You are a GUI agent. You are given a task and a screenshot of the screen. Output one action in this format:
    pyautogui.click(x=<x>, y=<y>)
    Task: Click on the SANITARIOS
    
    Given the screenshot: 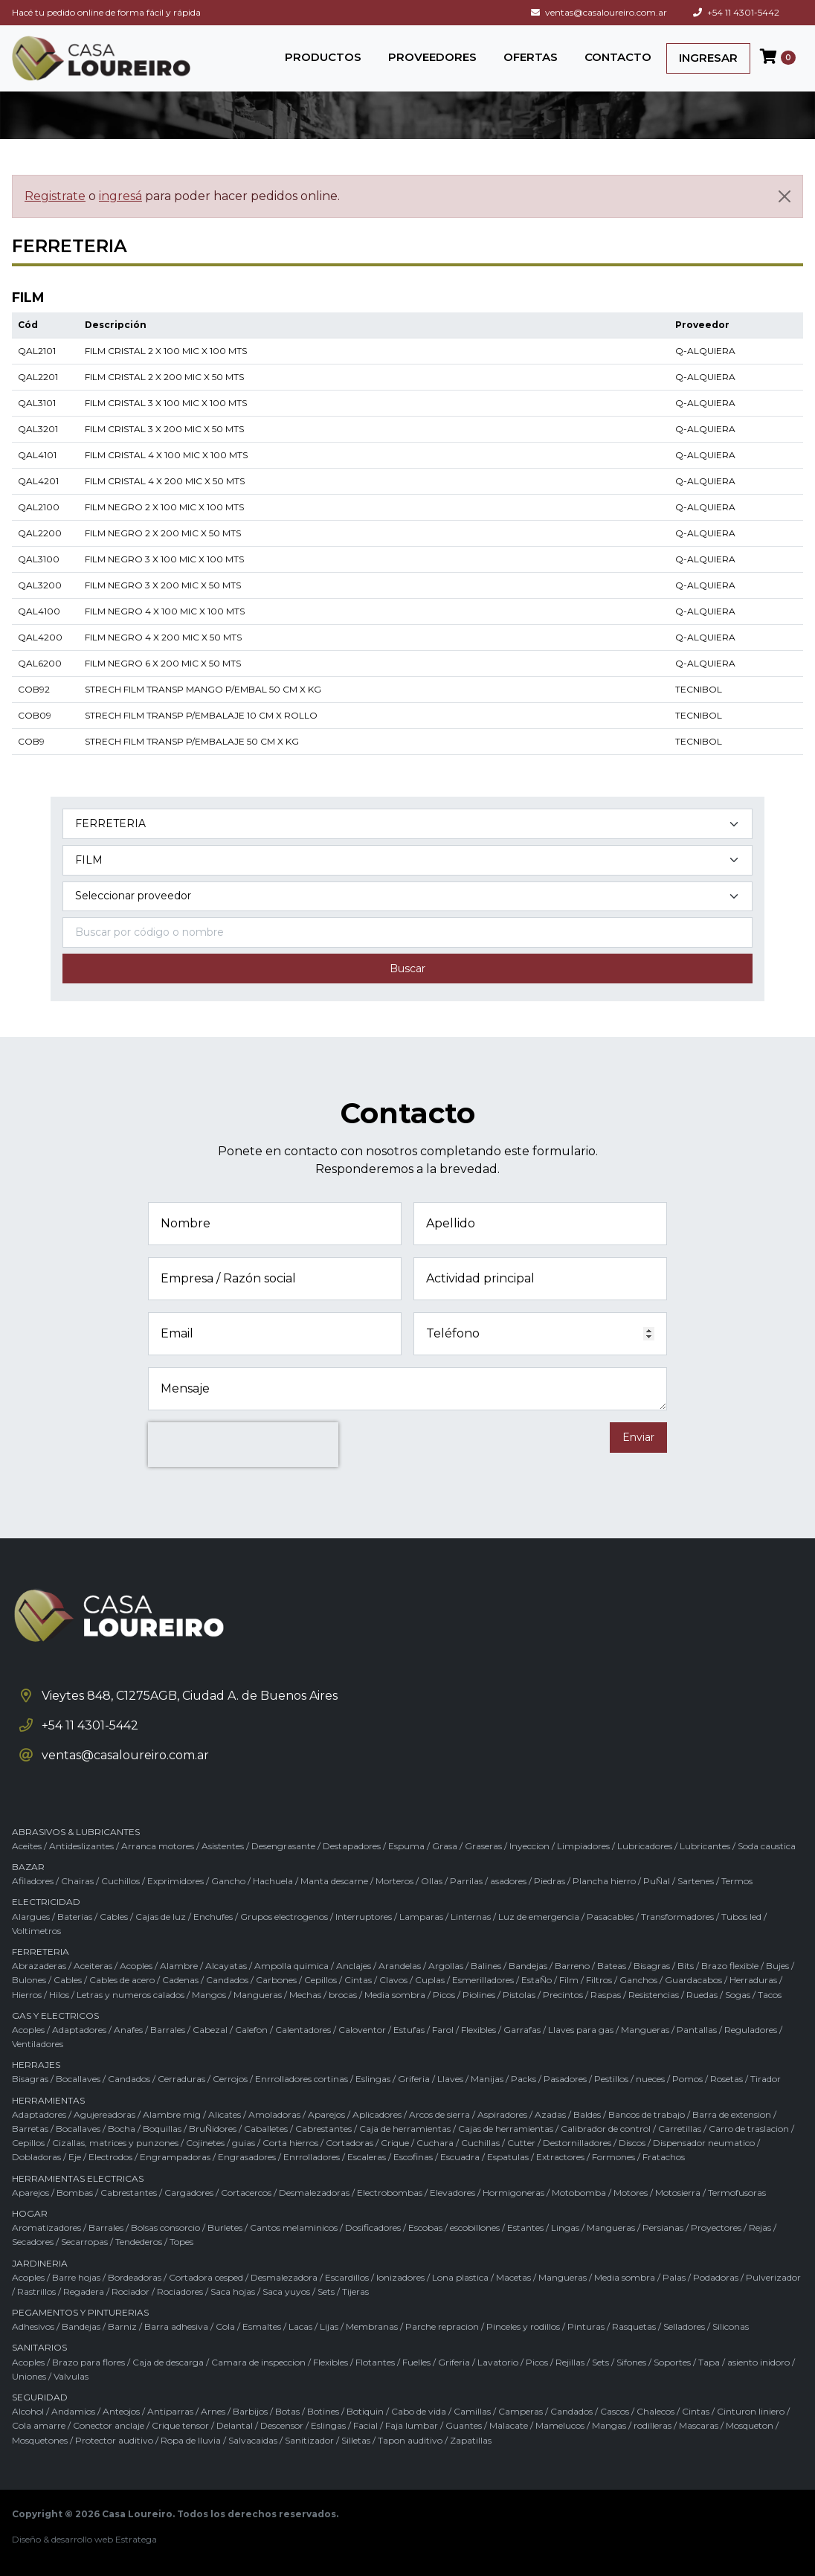 What is the action you would take?
    pyautogui.click(x=39, y=2347)
    